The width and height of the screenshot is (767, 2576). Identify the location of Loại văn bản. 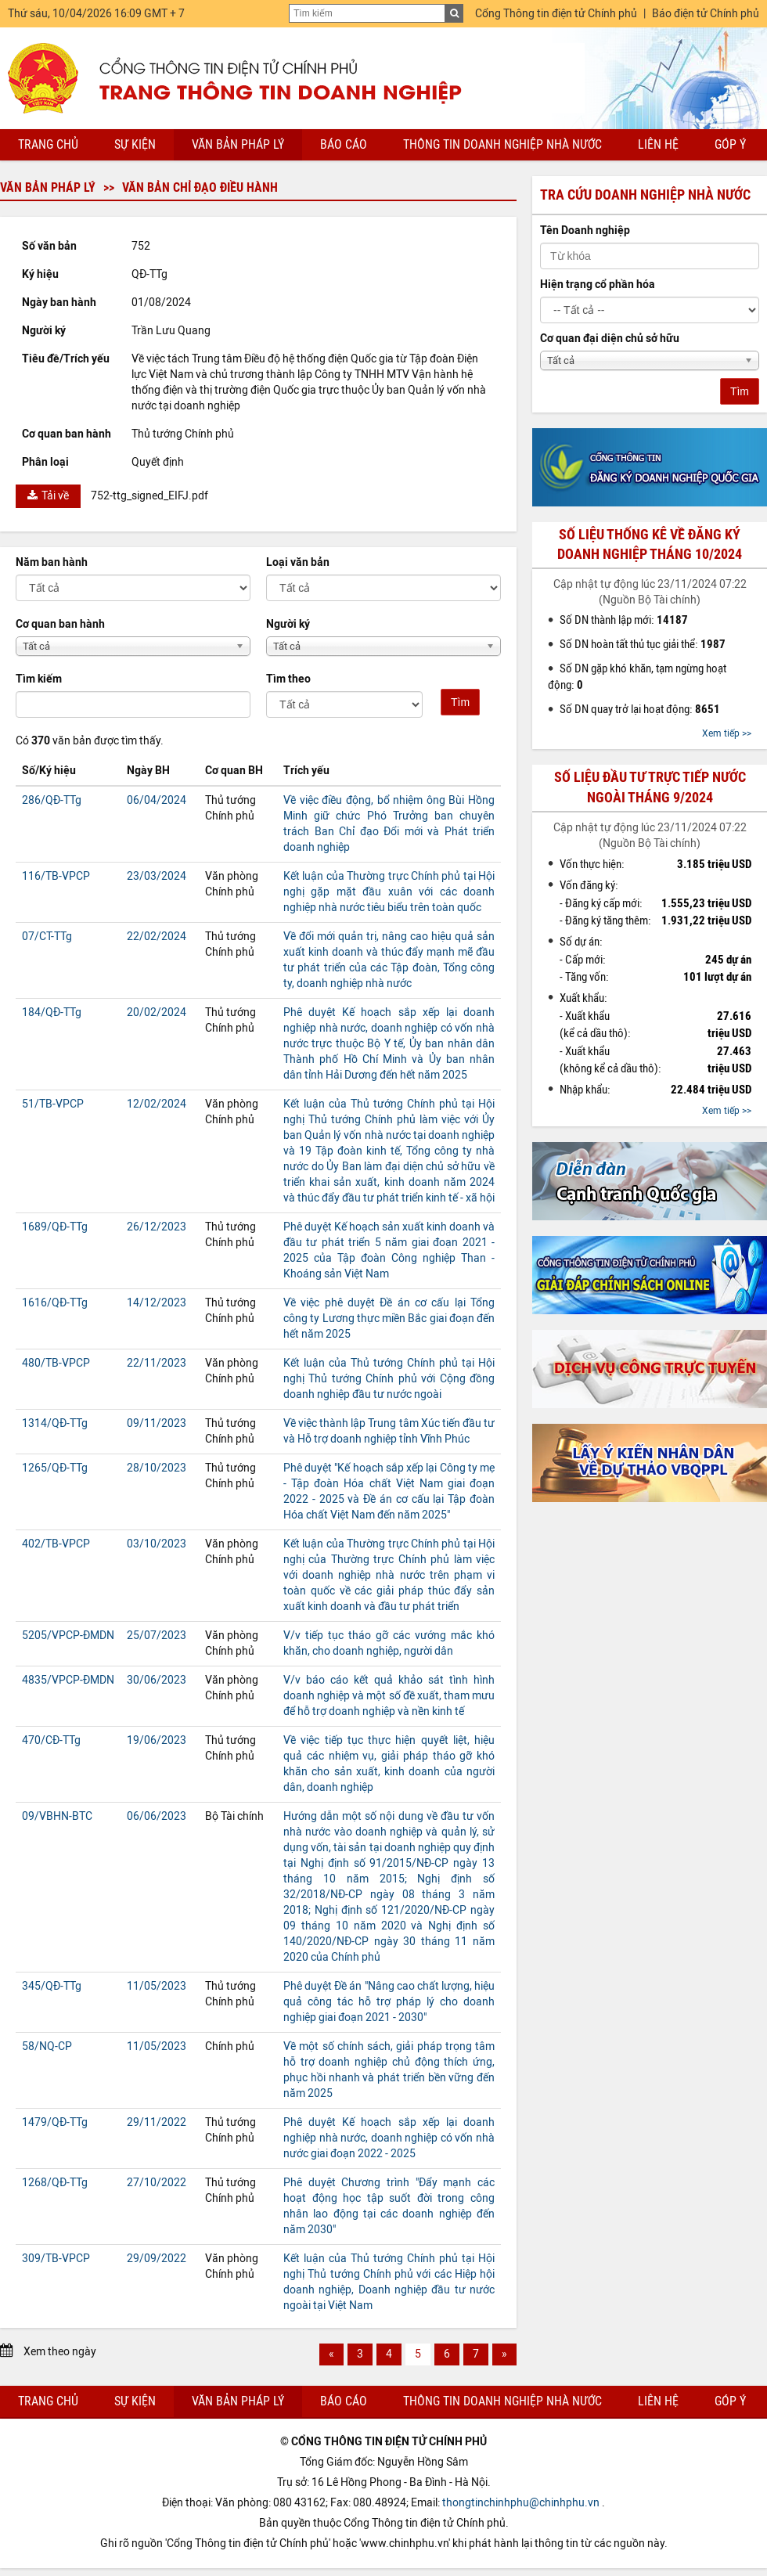
(297, 562).